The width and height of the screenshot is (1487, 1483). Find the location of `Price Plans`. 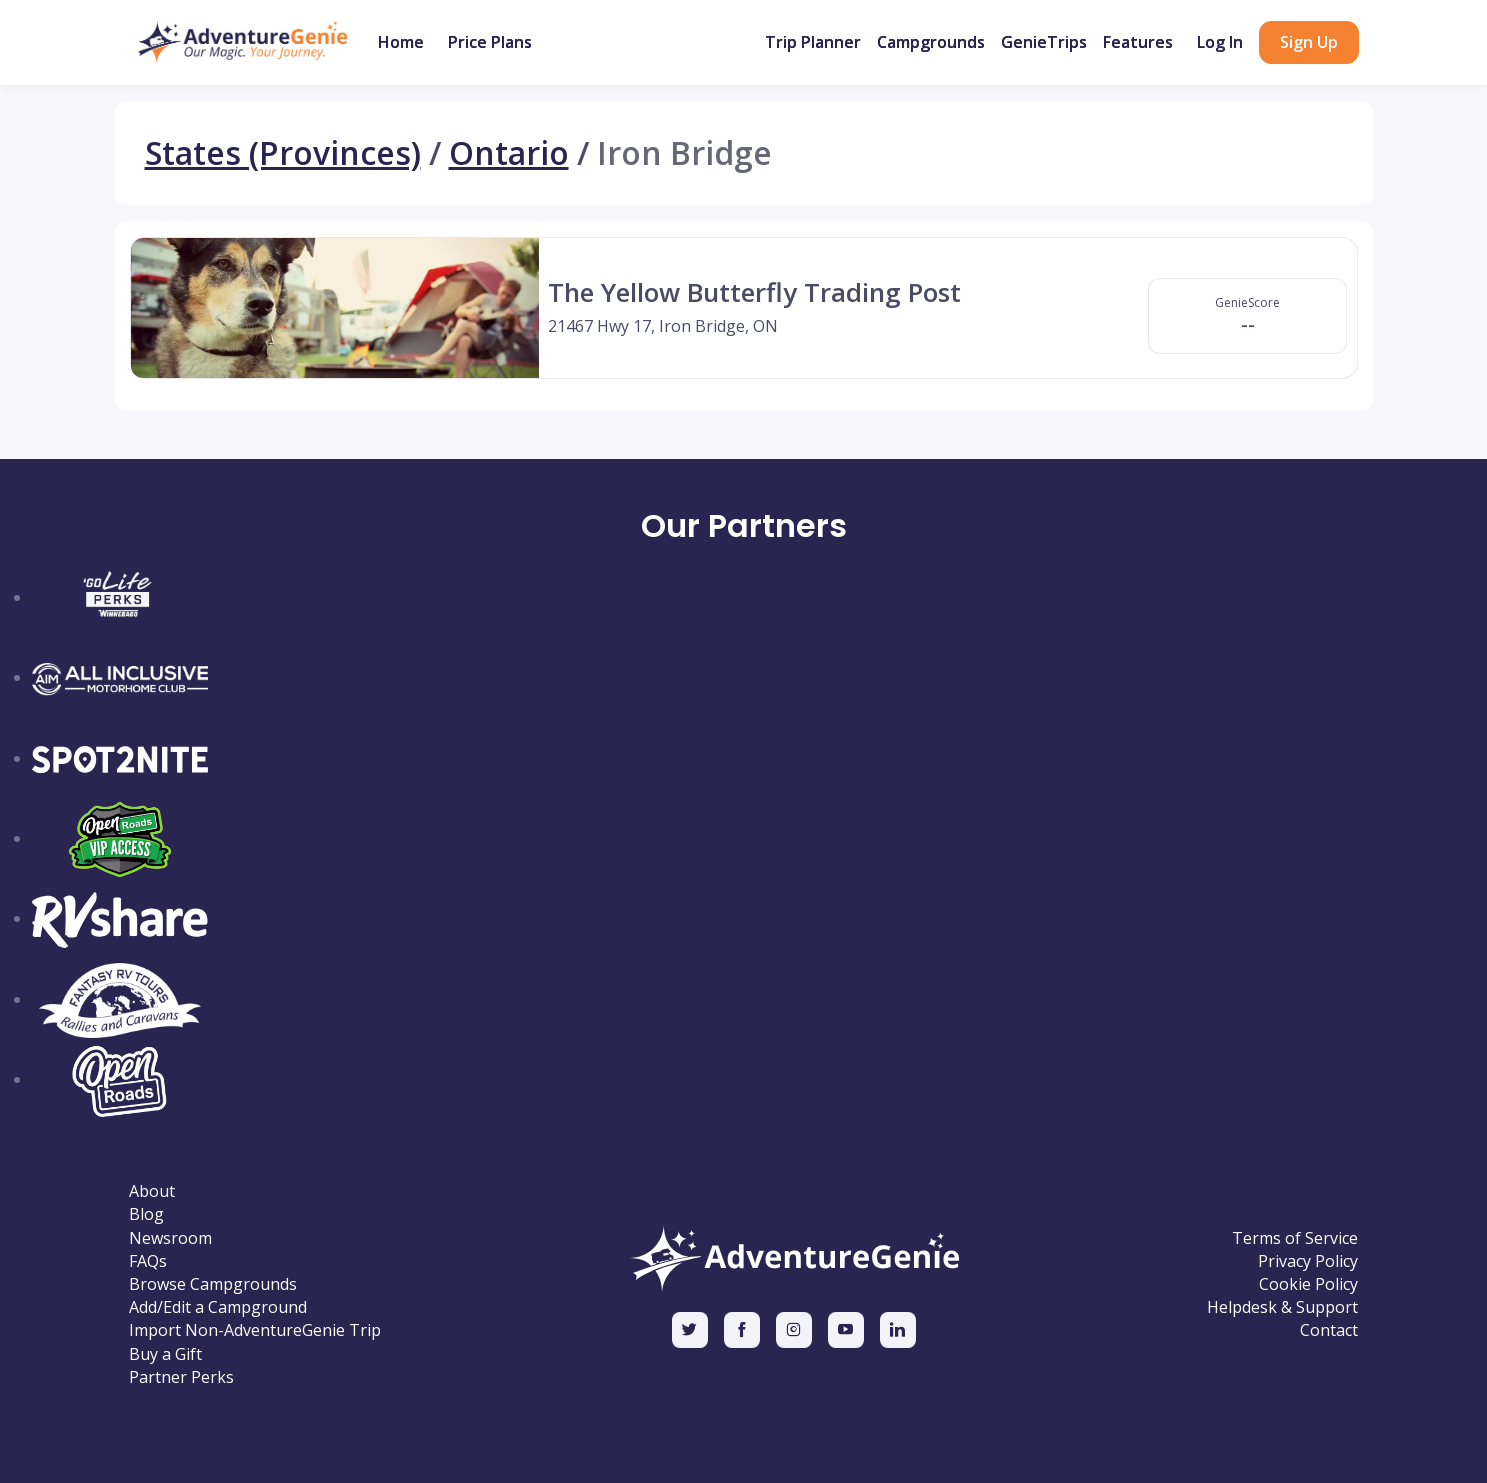

Price Plans is located at coordinates (490, 42).